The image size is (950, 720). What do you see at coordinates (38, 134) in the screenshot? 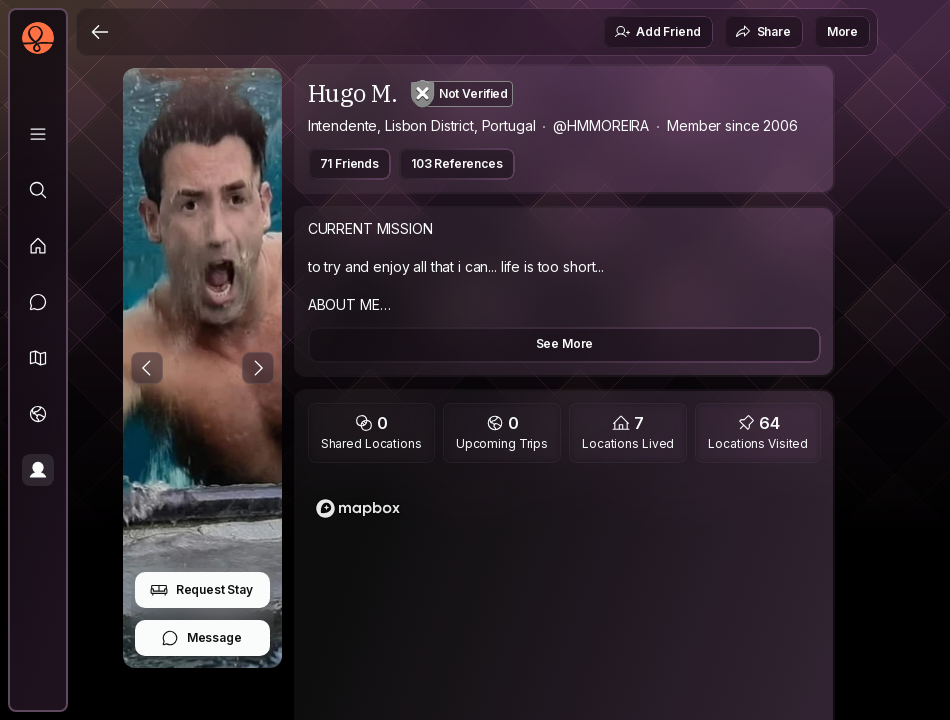
I see `[Library]` at bounding box center [38, 134].